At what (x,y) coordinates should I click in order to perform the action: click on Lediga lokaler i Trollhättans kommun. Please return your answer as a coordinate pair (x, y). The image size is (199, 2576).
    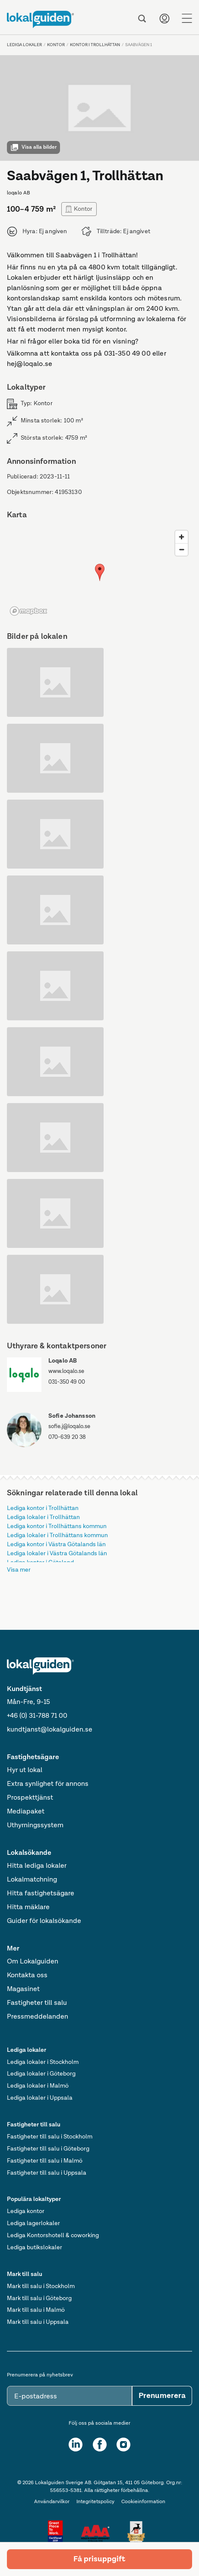
    Looking at the image, I should click on (57, 1535).